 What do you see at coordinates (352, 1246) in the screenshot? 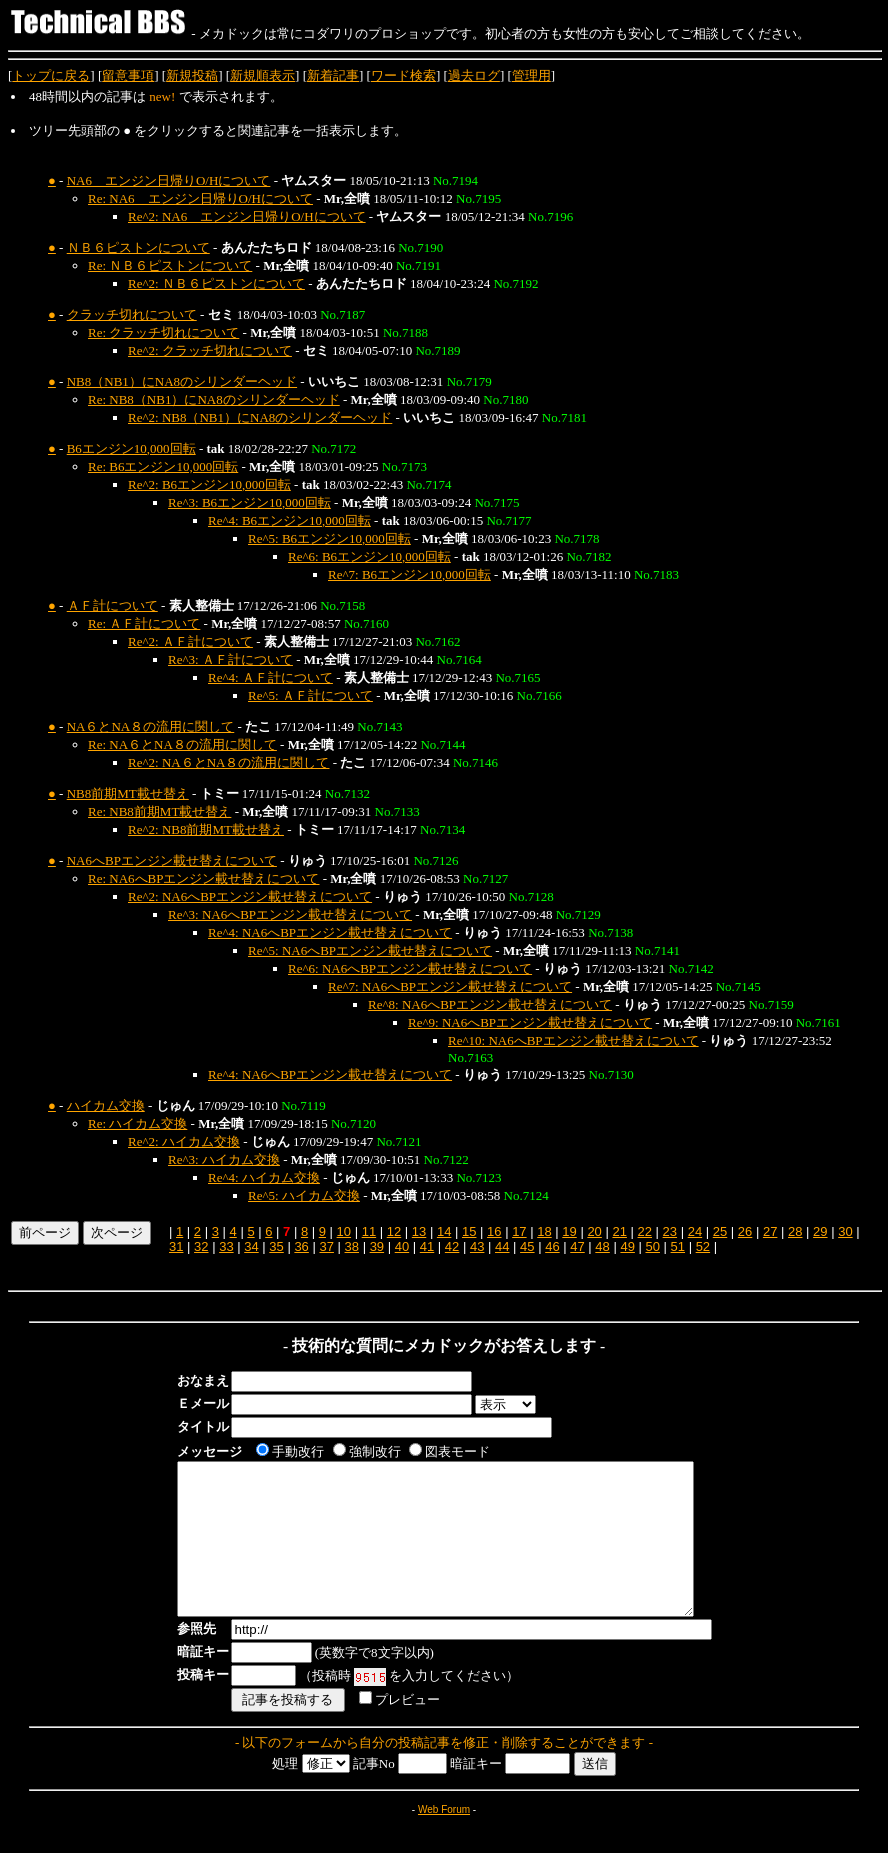
I see `38` at bounding box center [352, 1246].